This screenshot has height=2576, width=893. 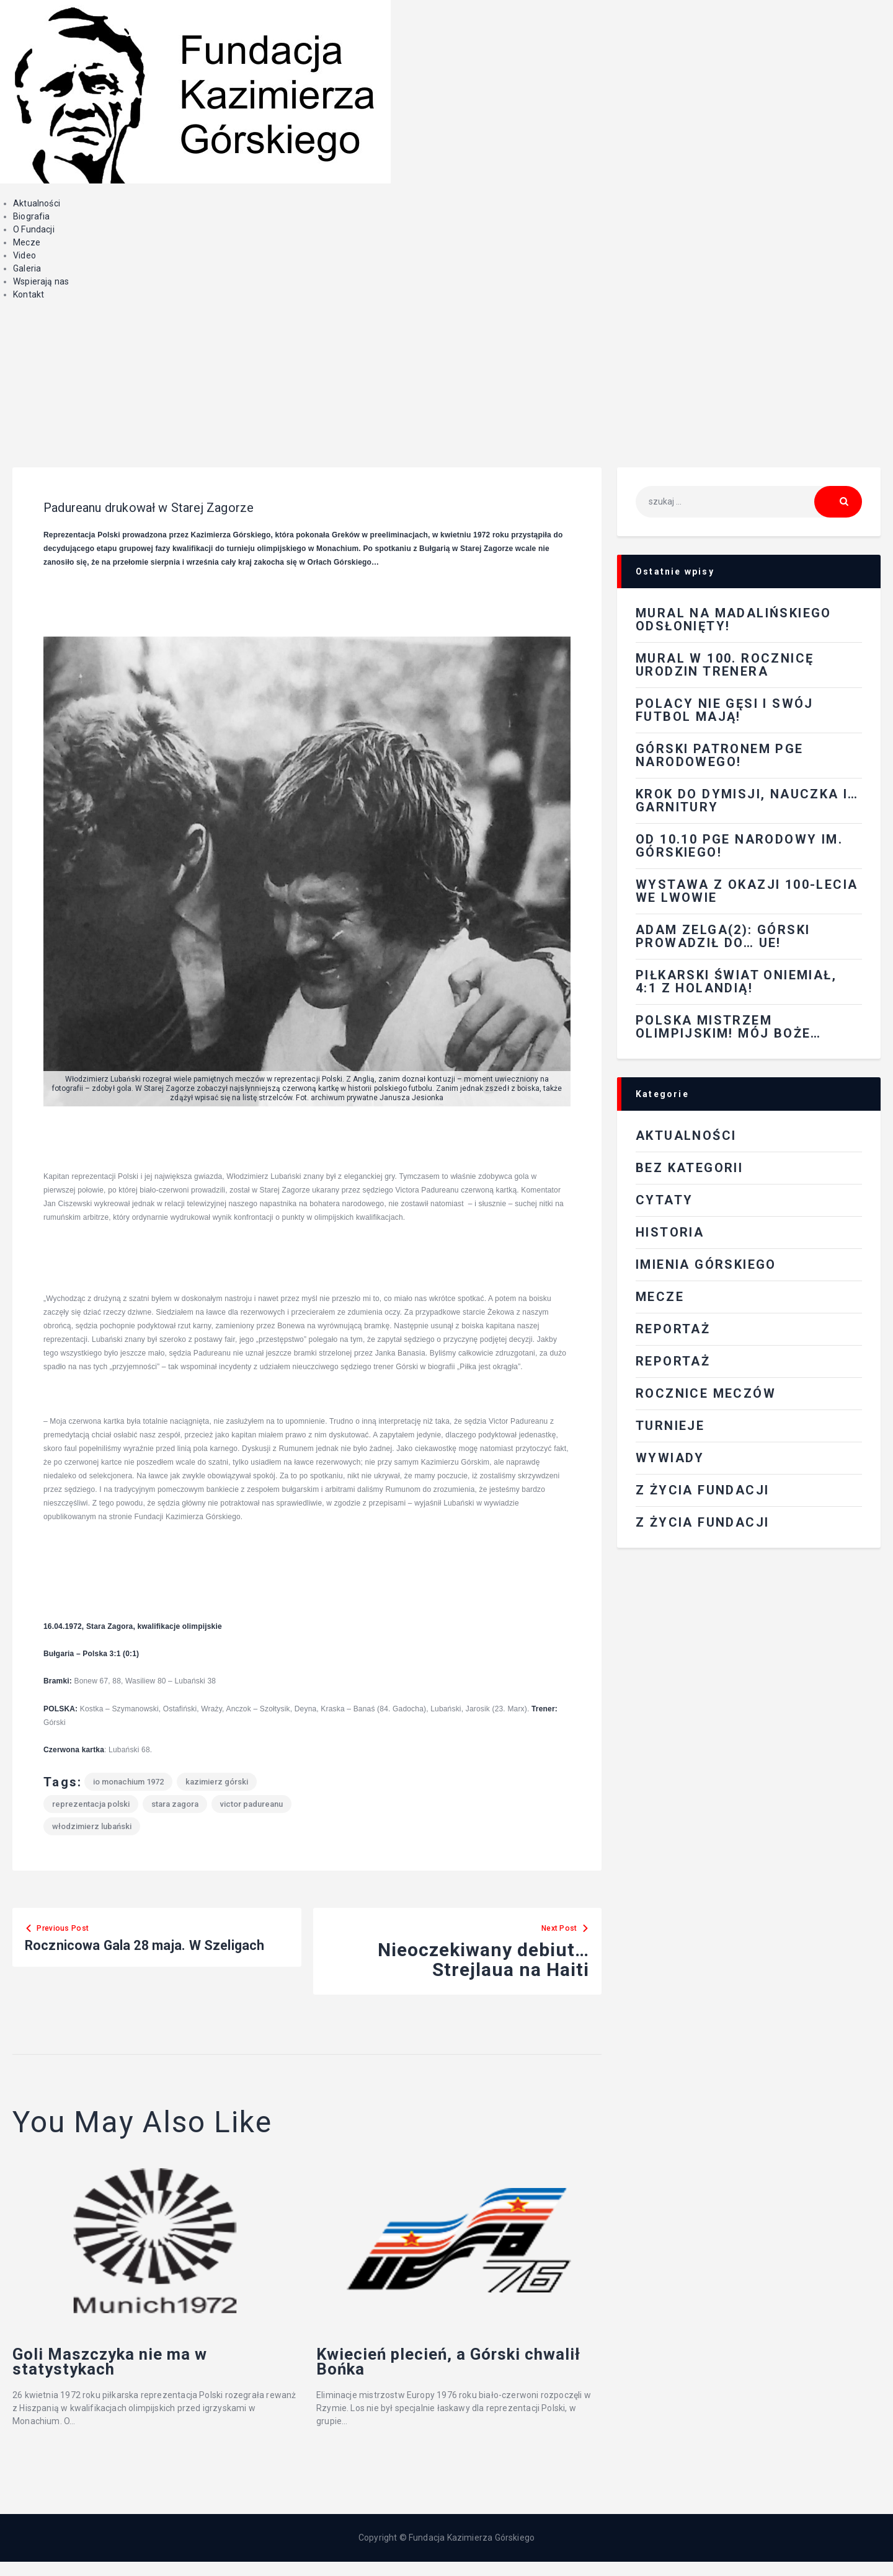 What do you see at coordinates (736, 981) in the screenshot?
I see `Piłkarski świat oniemiał, 4:1 z Holandią!` at bounding box center [736, 981].